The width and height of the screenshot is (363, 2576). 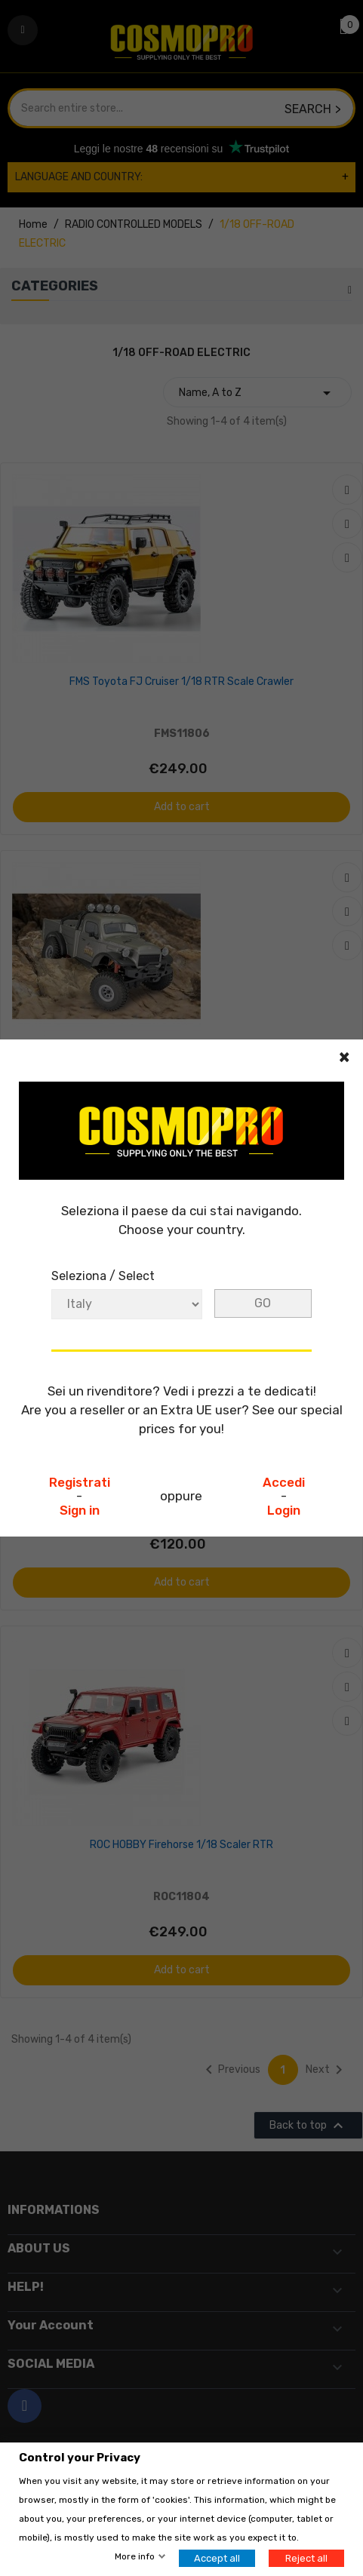 What do you see at coordinates (217, 2558) in the screenshot?
I see `Accept all` at bounding box center [217, 2558].